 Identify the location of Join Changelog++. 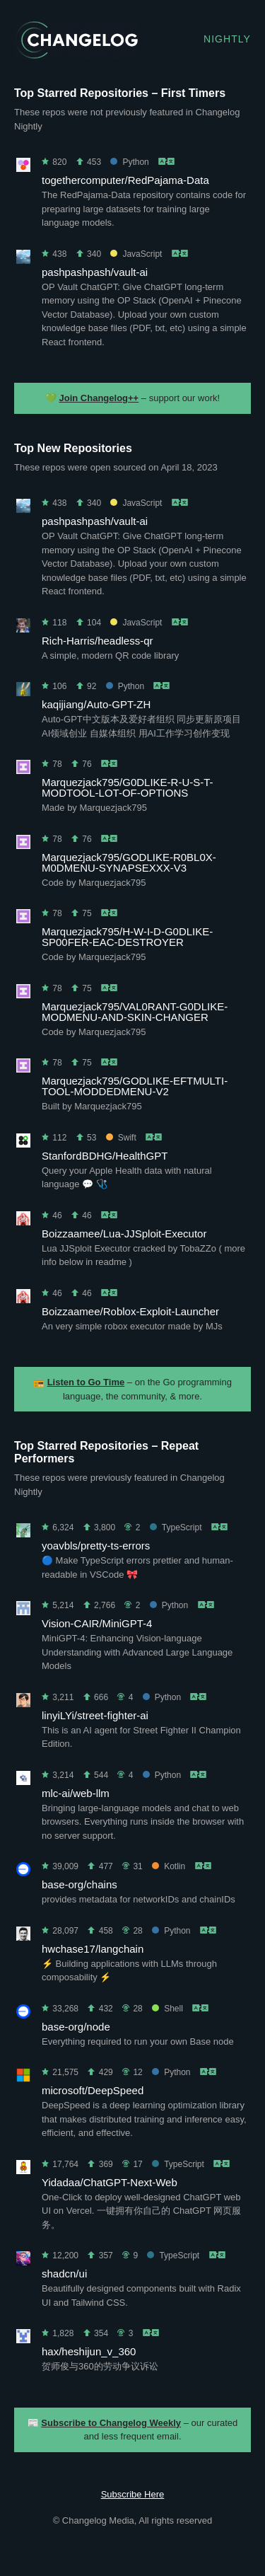
(99, 398).